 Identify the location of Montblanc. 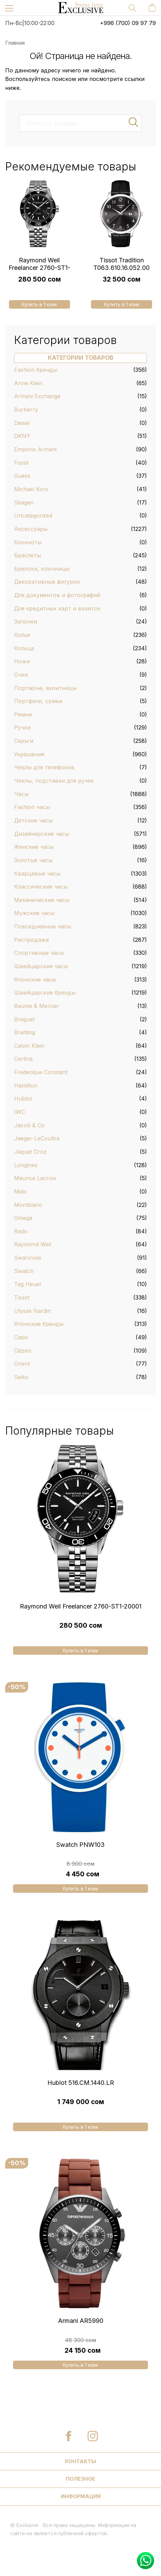
(28, 1204).